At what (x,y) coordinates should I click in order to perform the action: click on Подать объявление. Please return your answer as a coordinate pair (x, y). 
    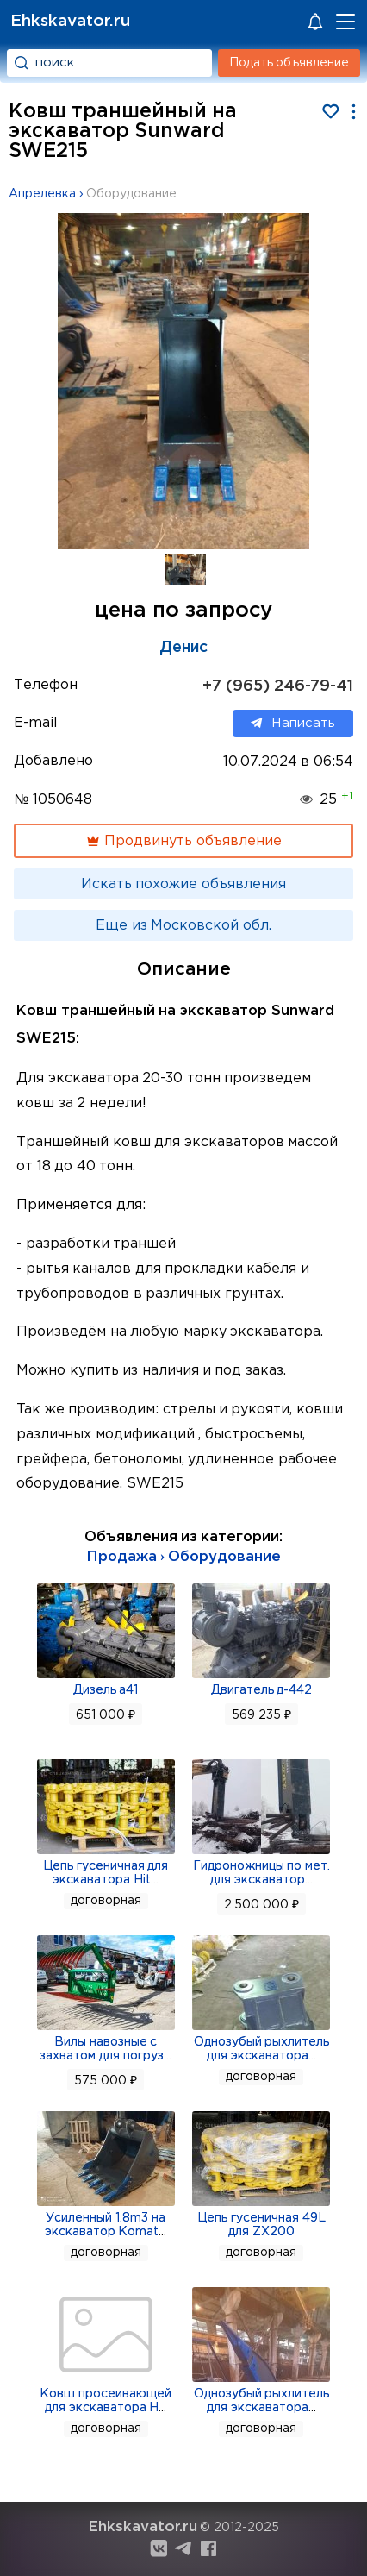
    Looking at the image, I should click on (289, 63).